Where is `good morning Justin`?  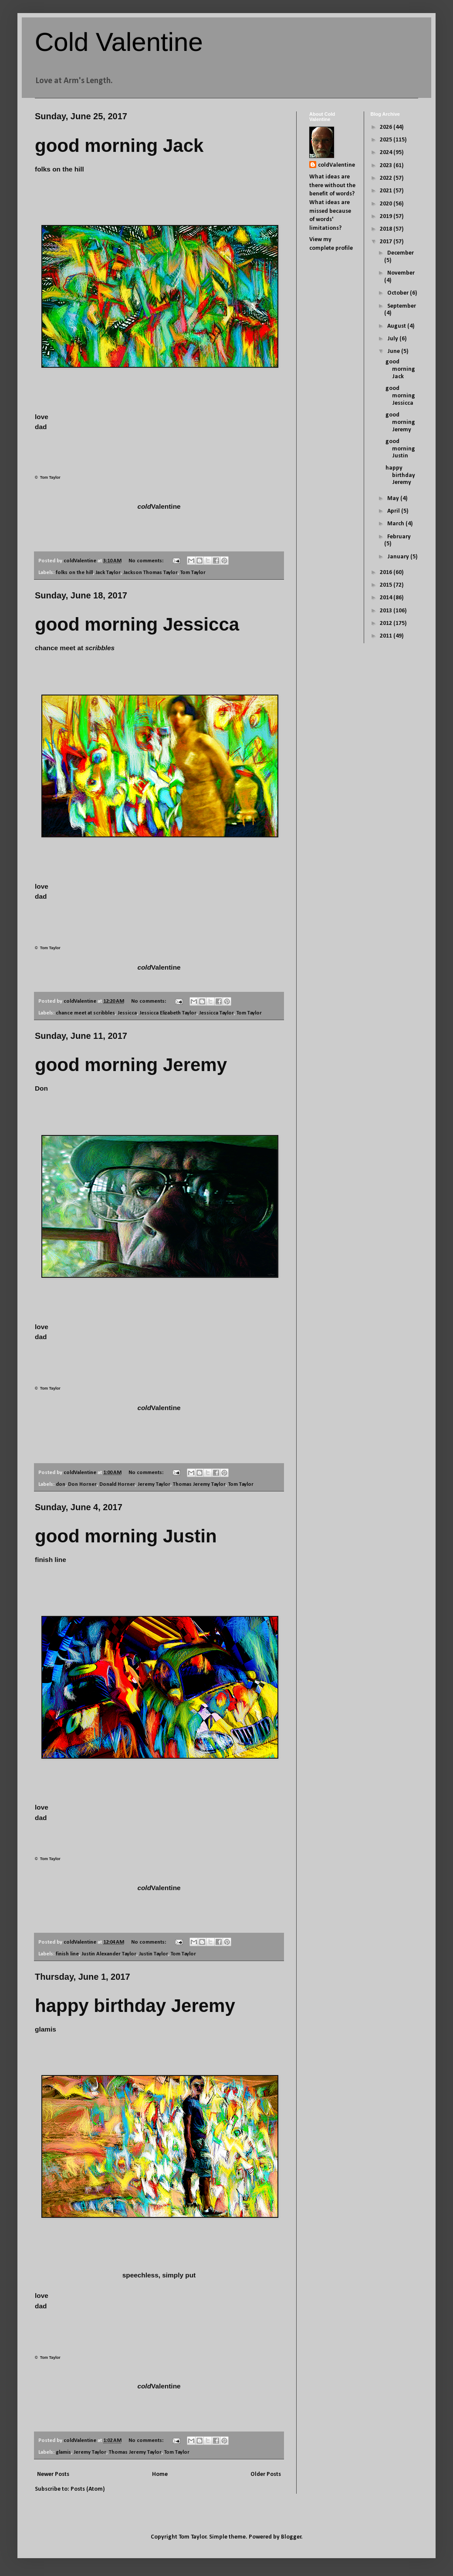
good morning Justin is located at coordinates (126, 1536).